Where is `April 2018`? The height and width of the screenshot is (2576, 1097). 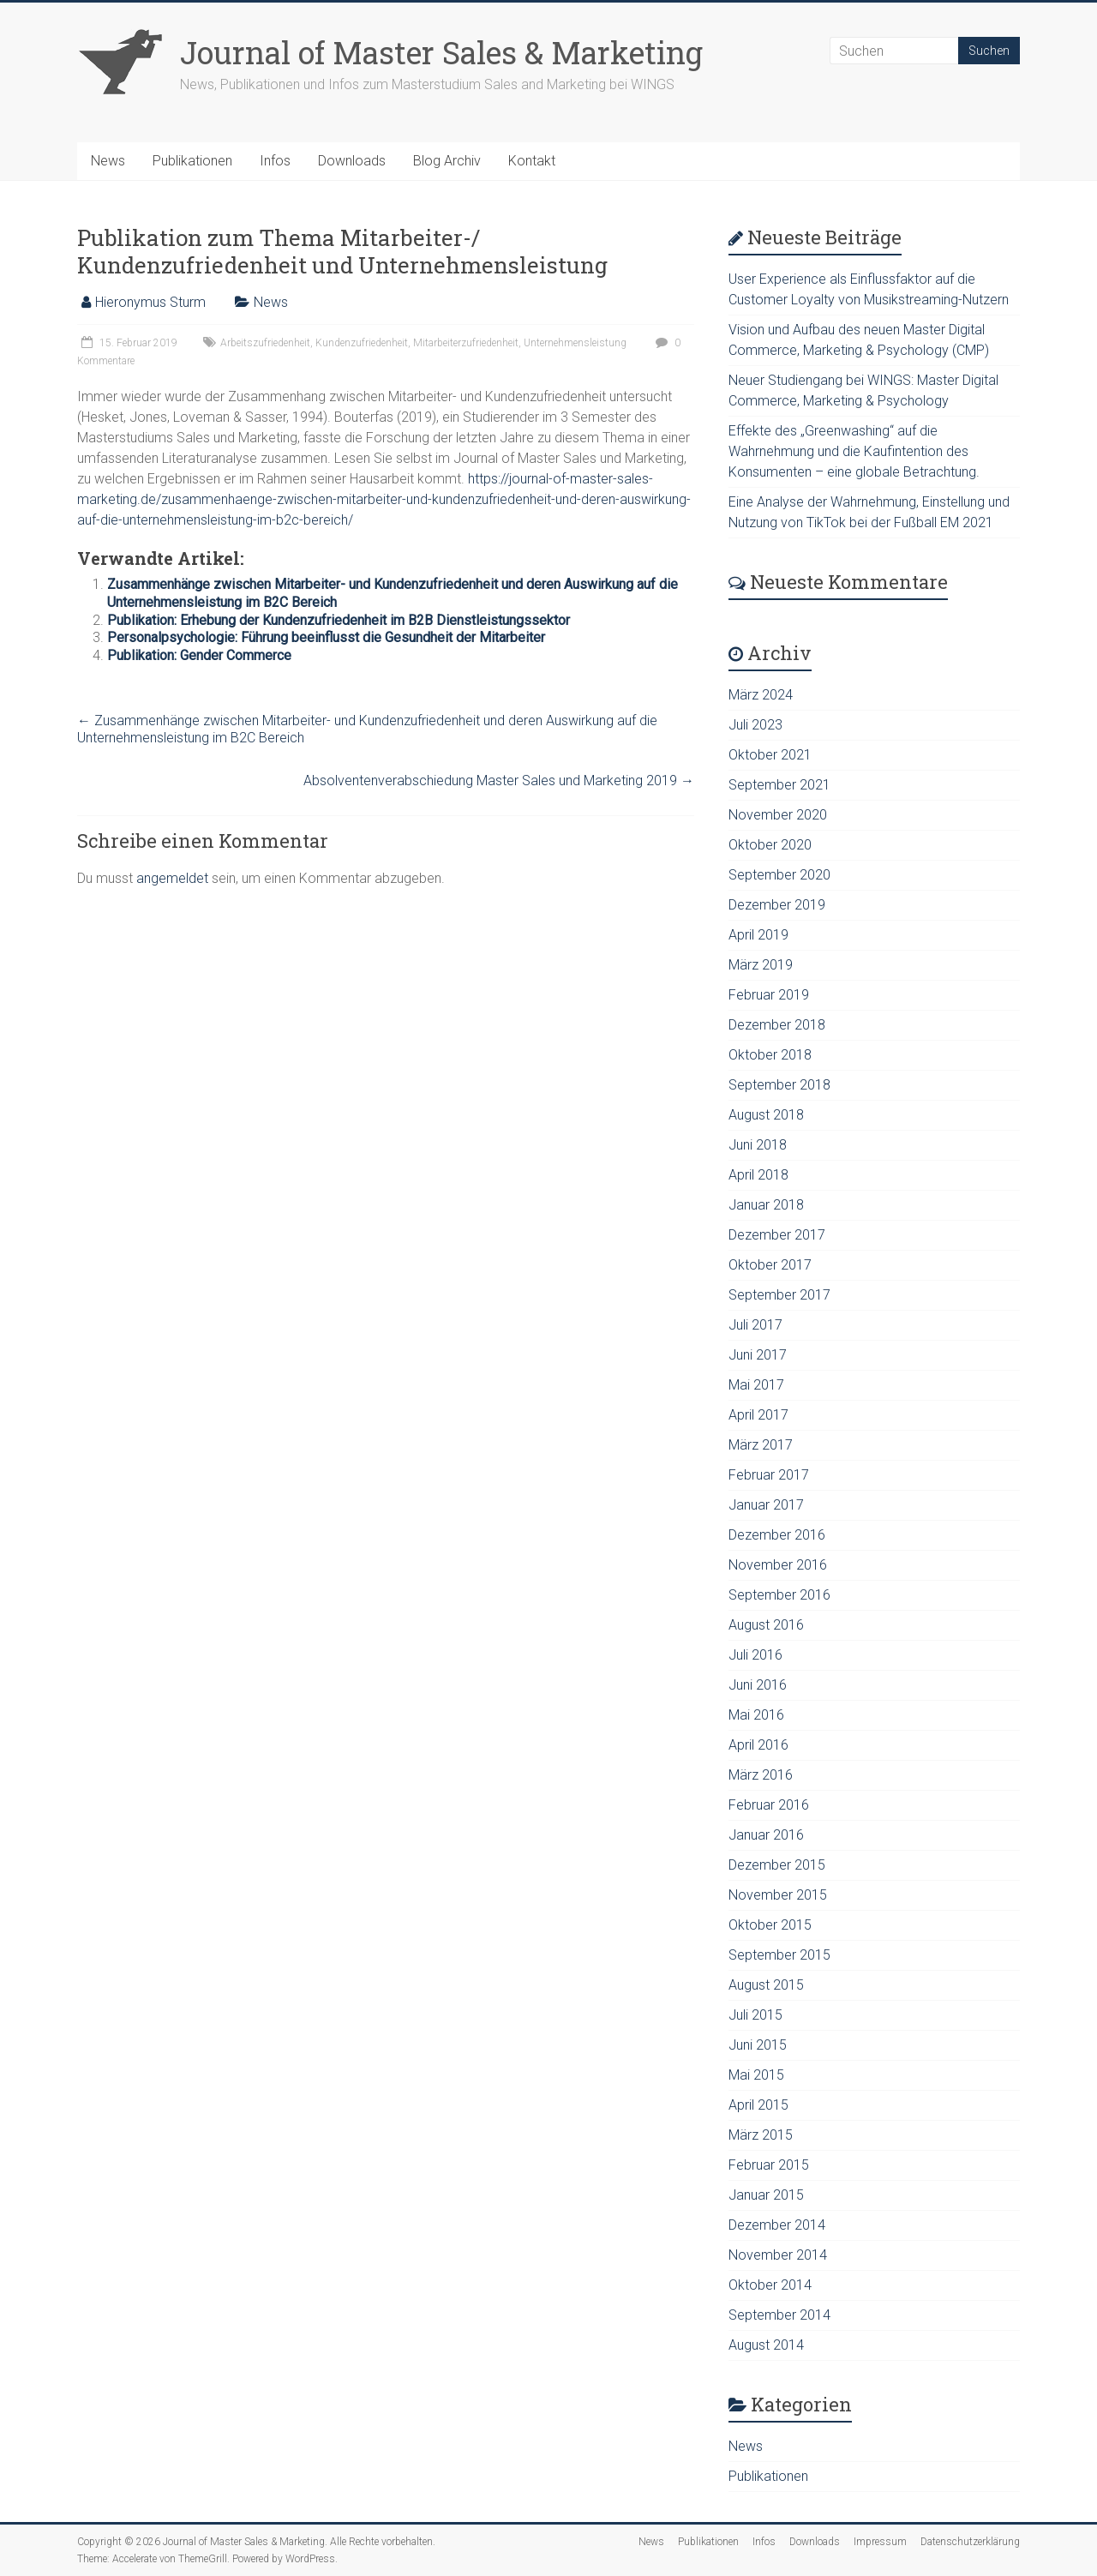
April 2018 is located at coordinates (758, 1175).